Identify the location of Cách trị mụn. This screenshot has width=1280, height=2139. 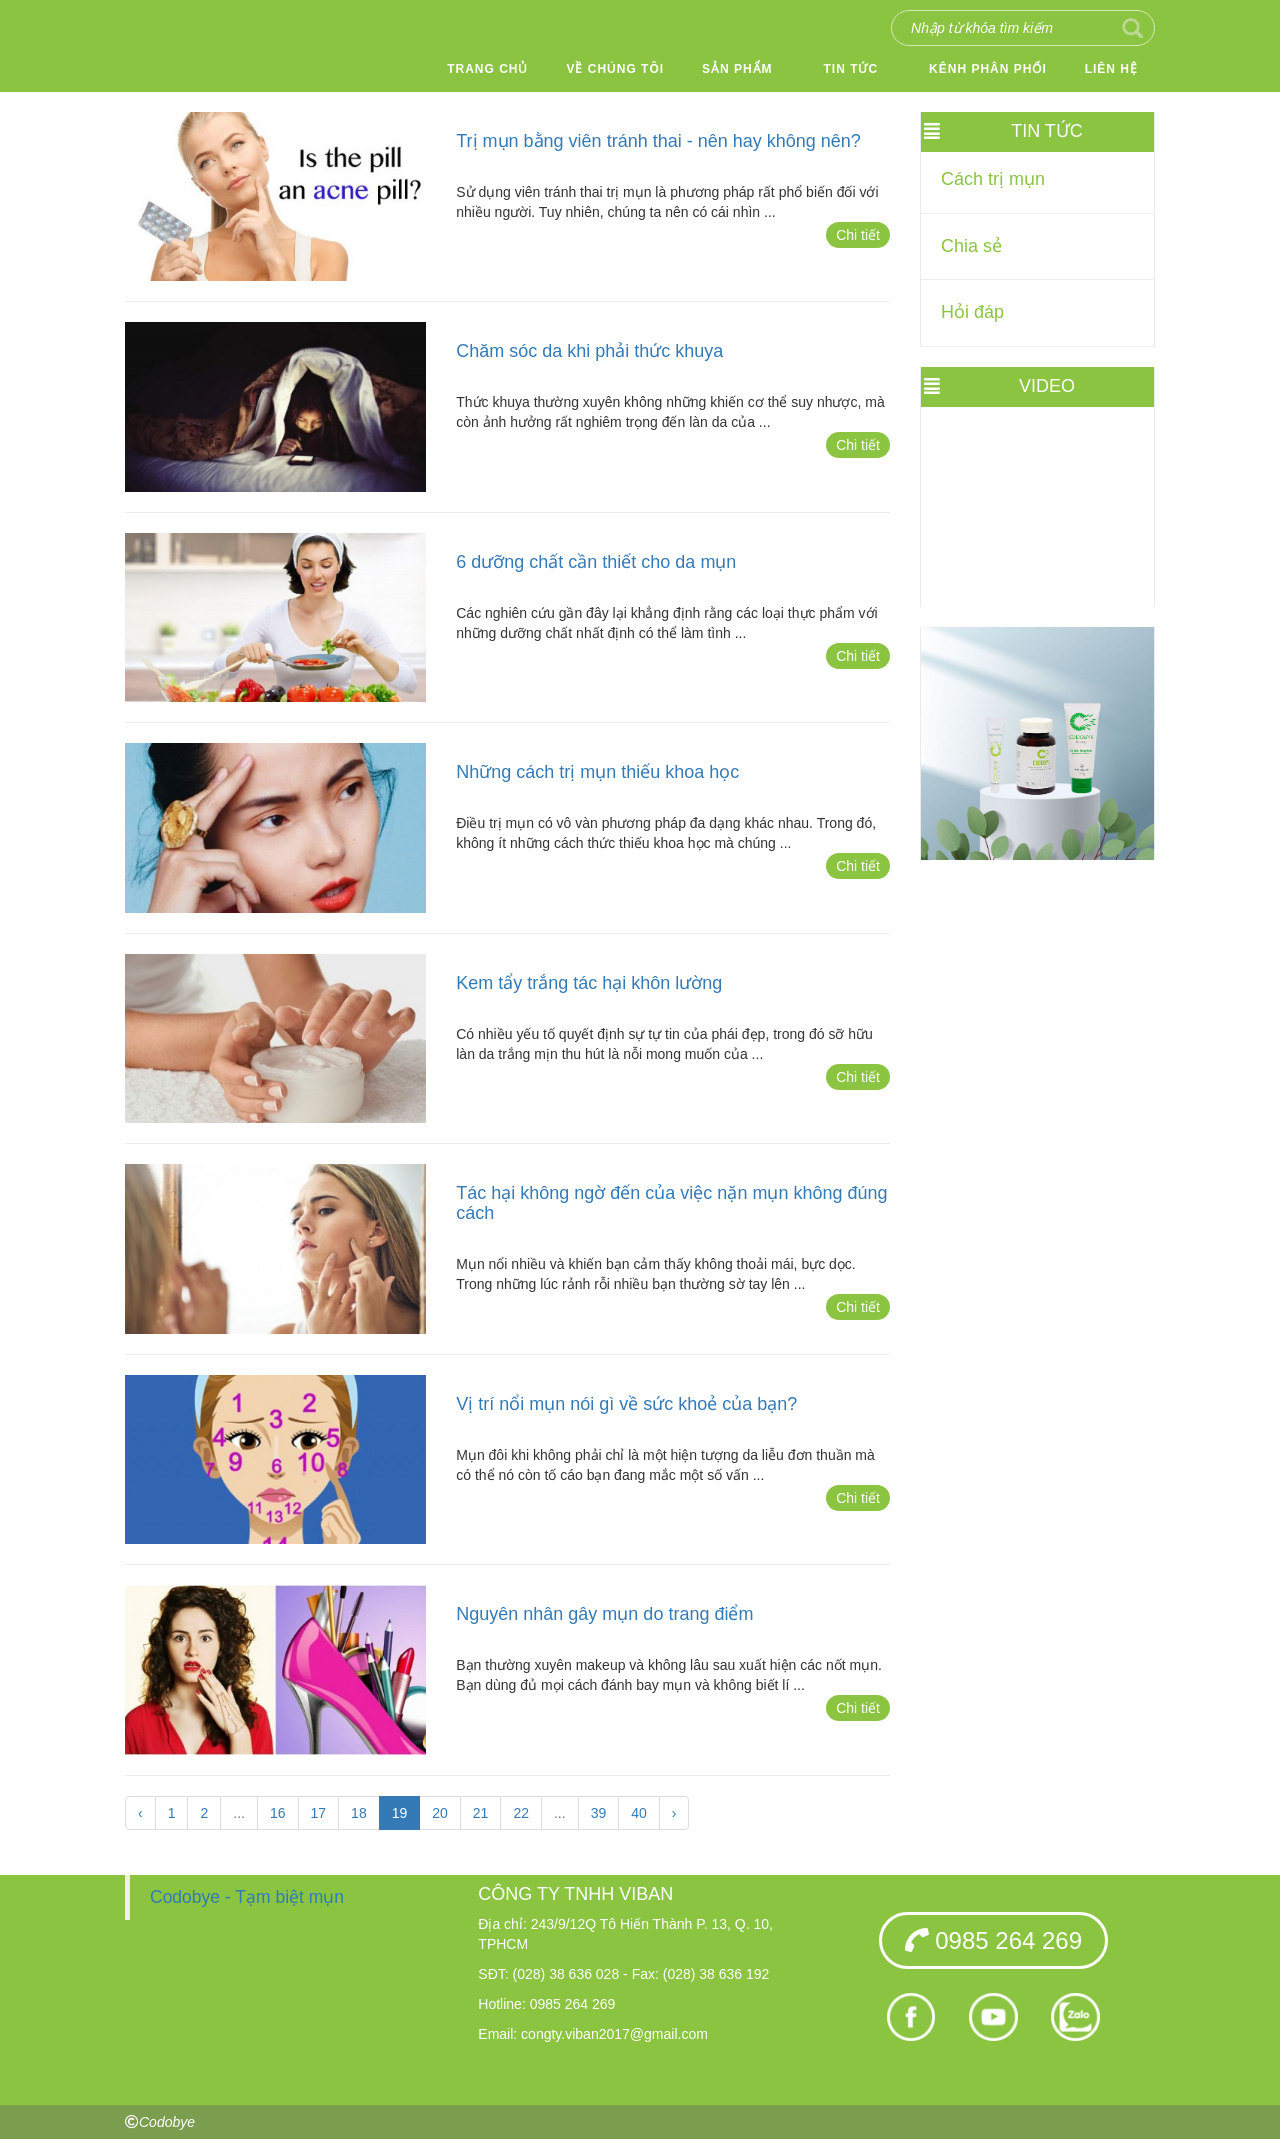
(993, 179).